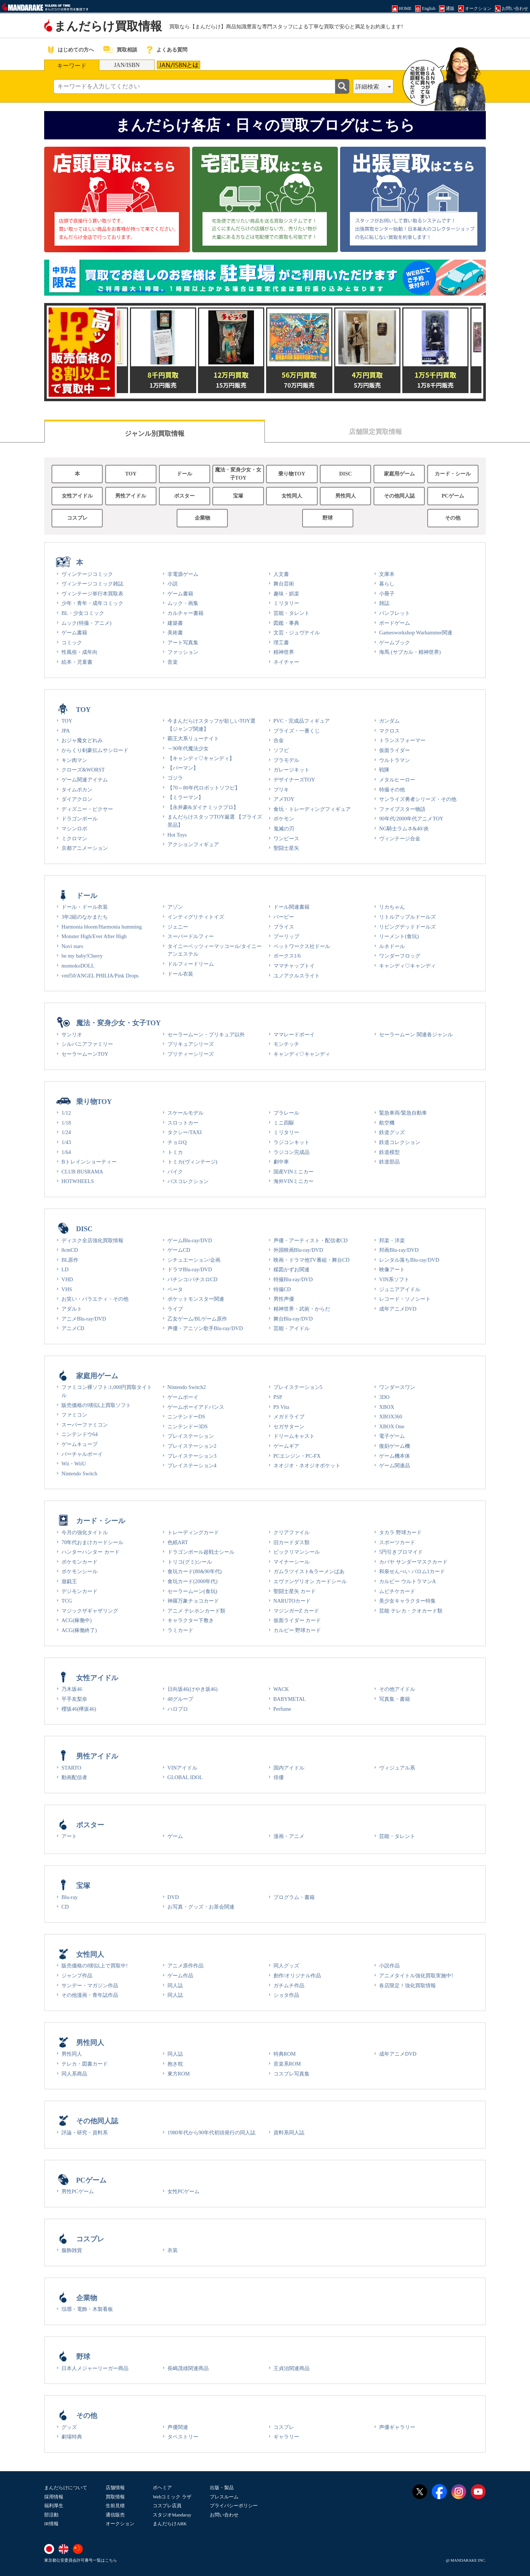 This screenshot has width=530, height=2576. What do you see at coordinates (397, 1689) in the screenshot?
I see `その他アイドル` at bounding box center [397, 1689].